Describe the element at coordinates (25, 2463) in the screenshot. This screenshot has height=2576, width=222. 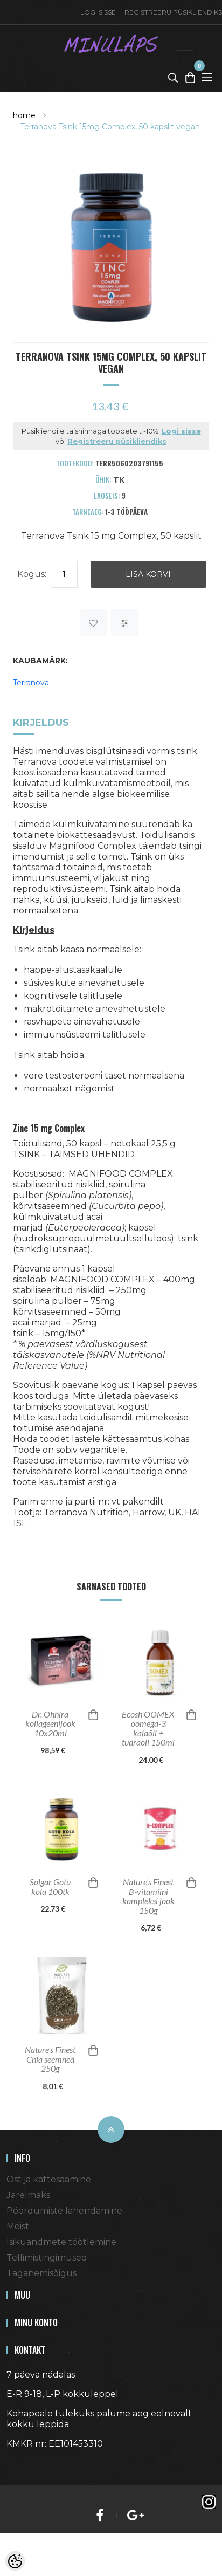
I see `Shoproller.ee` at that location.